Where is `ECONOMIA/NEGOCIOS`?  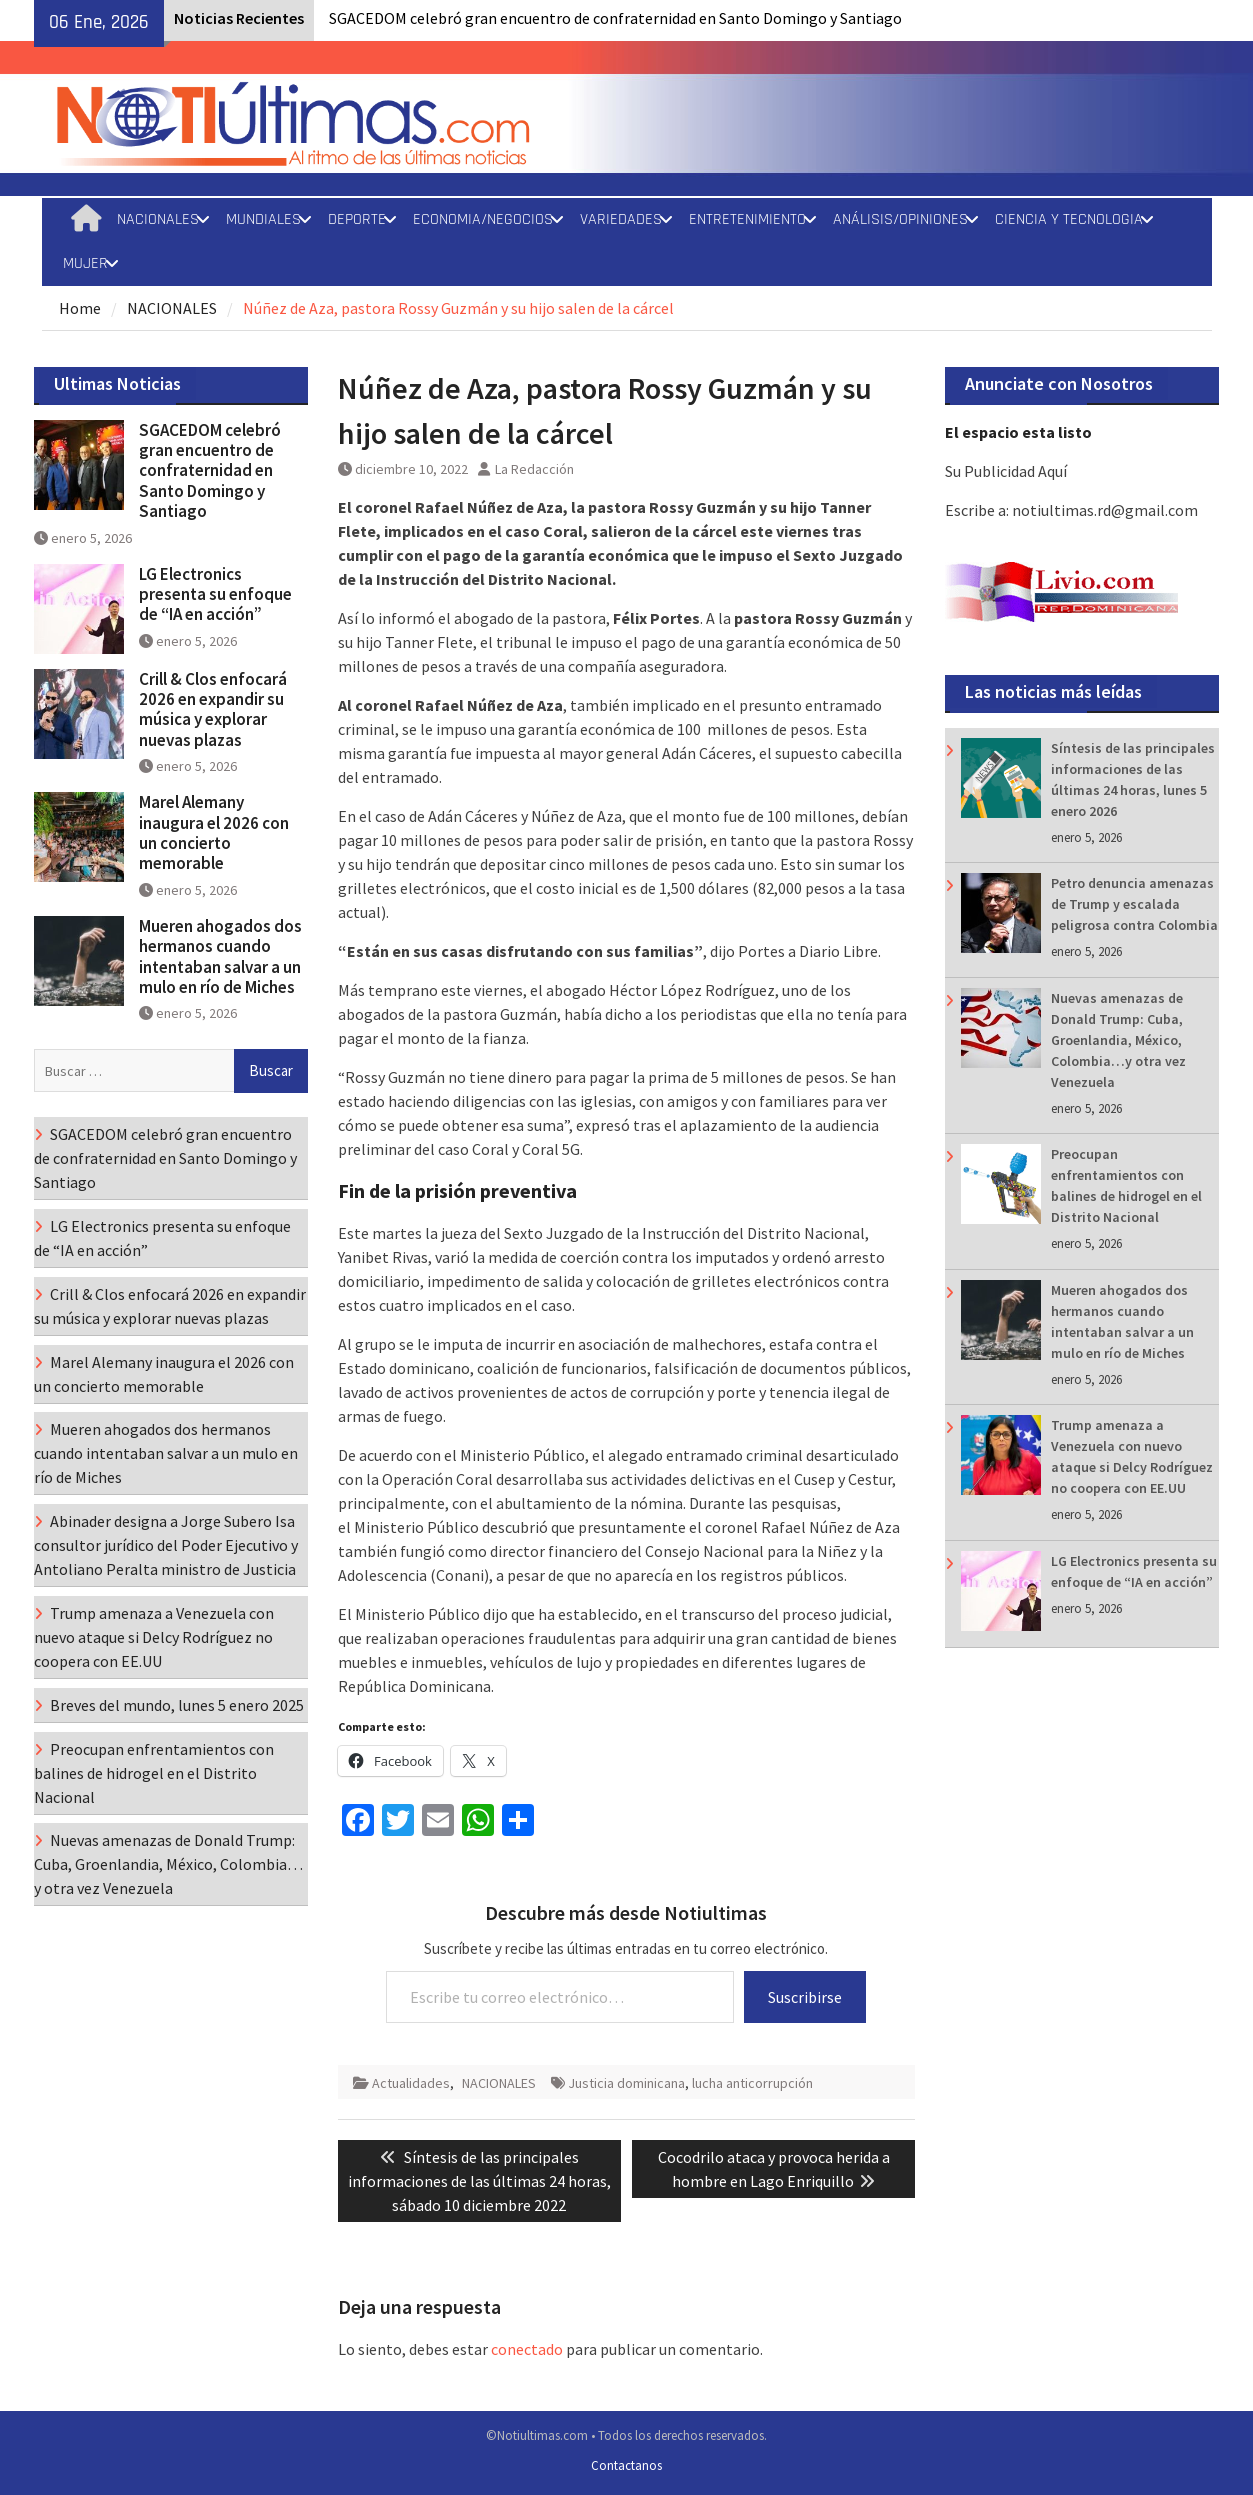 ECONOMIA/NEGOCIOS is located at coordinates (483, 219).